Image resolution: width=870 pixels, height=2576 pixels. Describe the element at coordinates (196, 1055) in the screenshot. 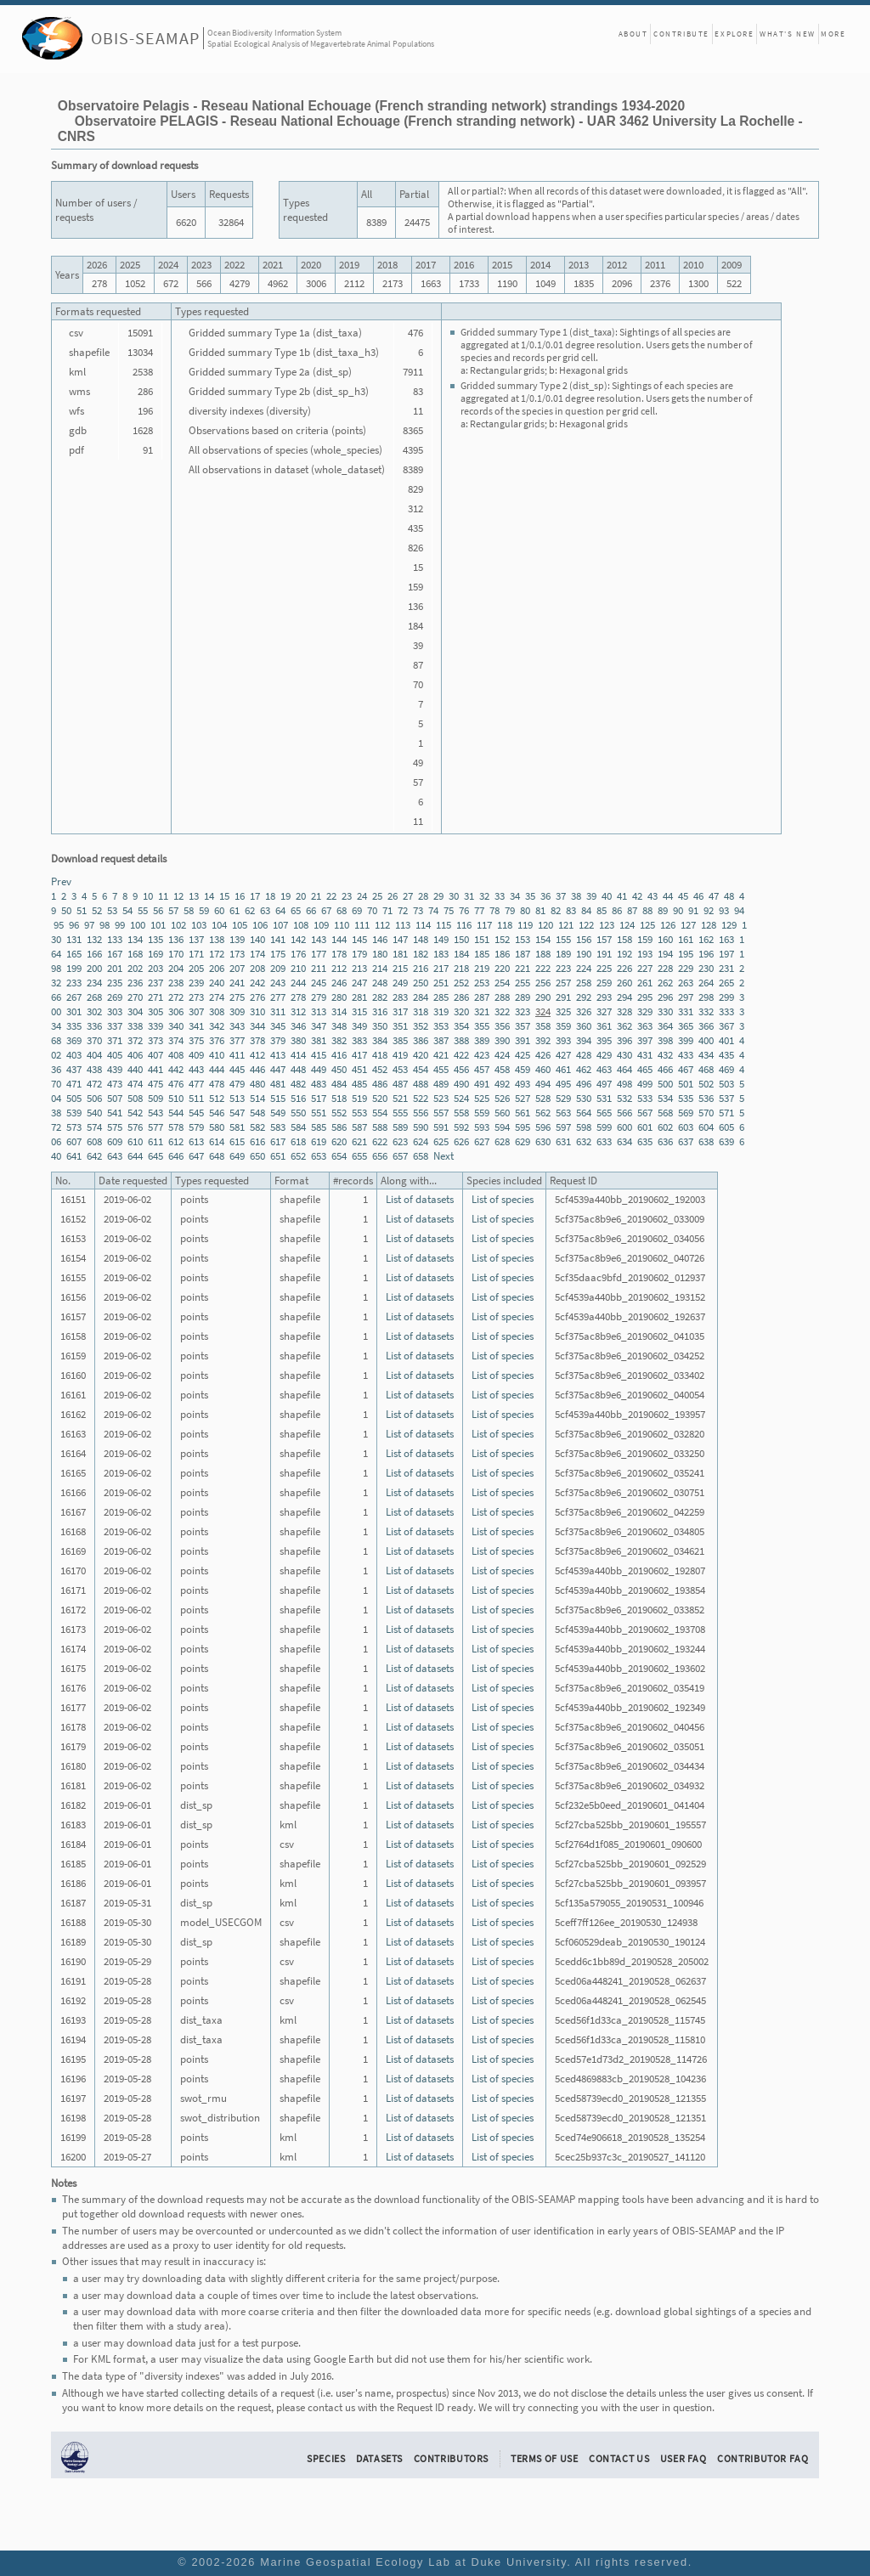

I see `409` at that location.